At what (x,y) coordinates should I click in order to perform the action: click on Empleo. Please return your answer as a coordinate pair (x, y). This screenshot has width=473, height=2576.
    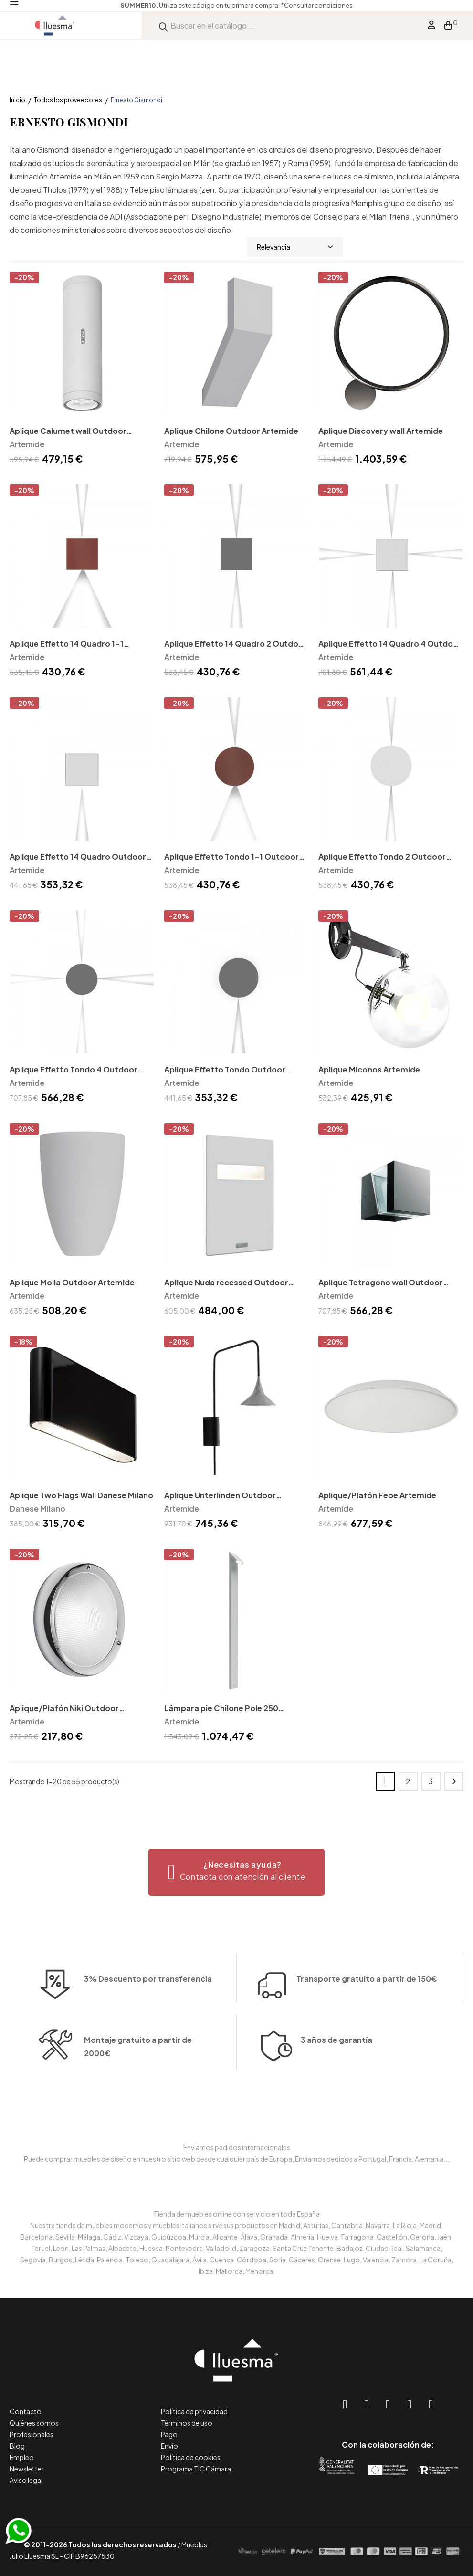
    Looking at the image, I should click on (22, 2457).